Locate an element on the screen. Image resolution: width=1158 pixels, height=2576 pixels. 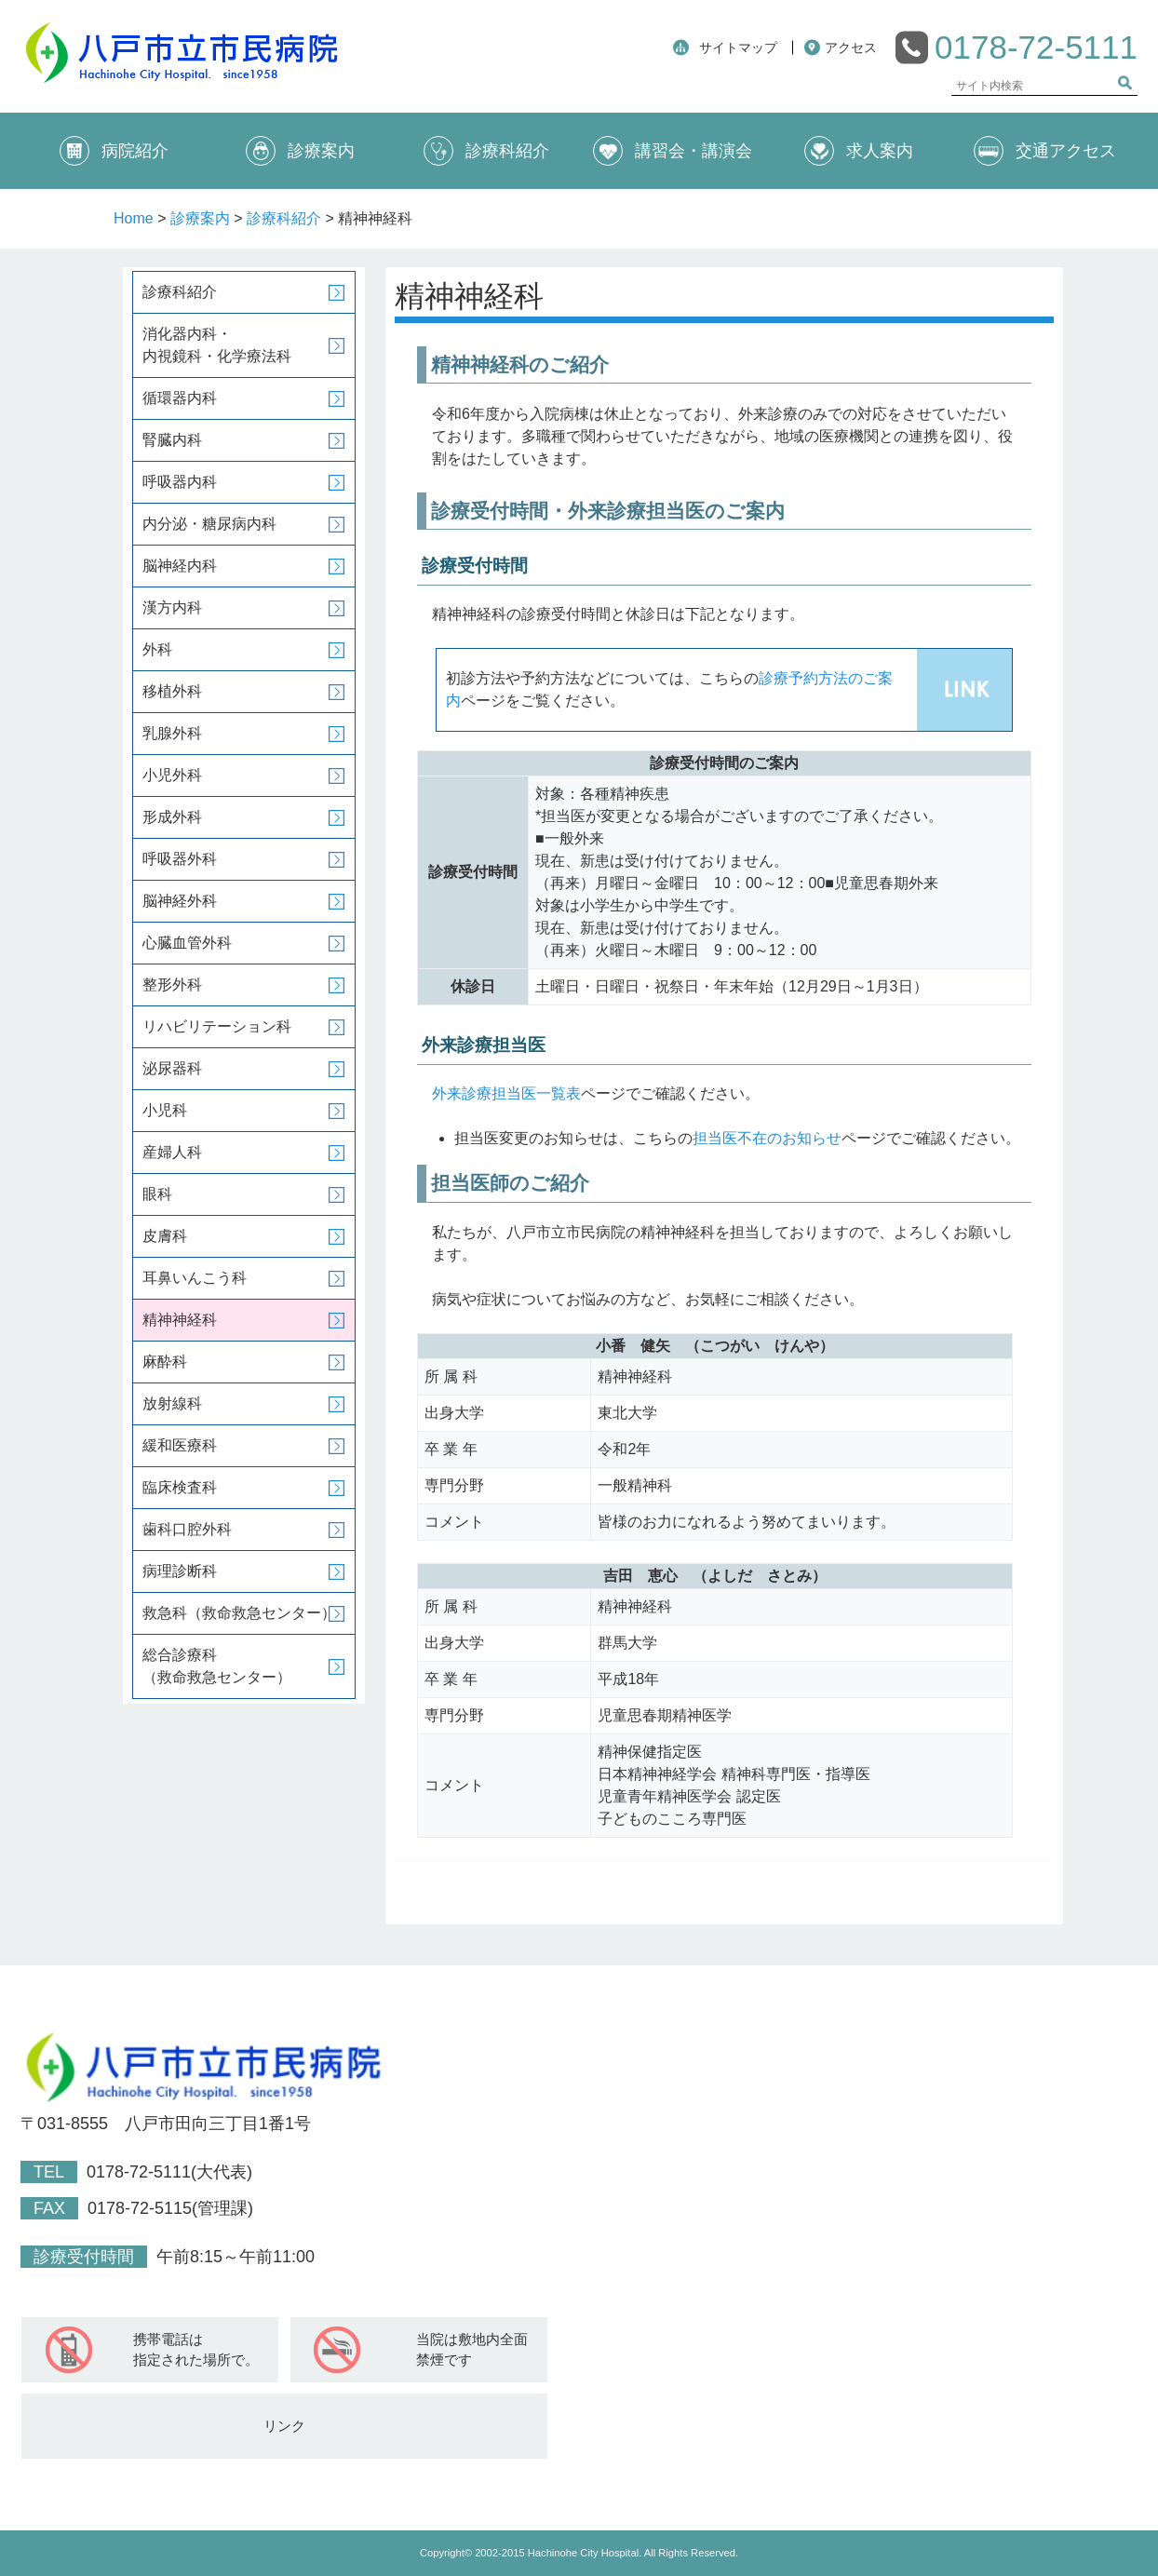
耳鼻いんこう科 is located at coordinates (194, 1278).